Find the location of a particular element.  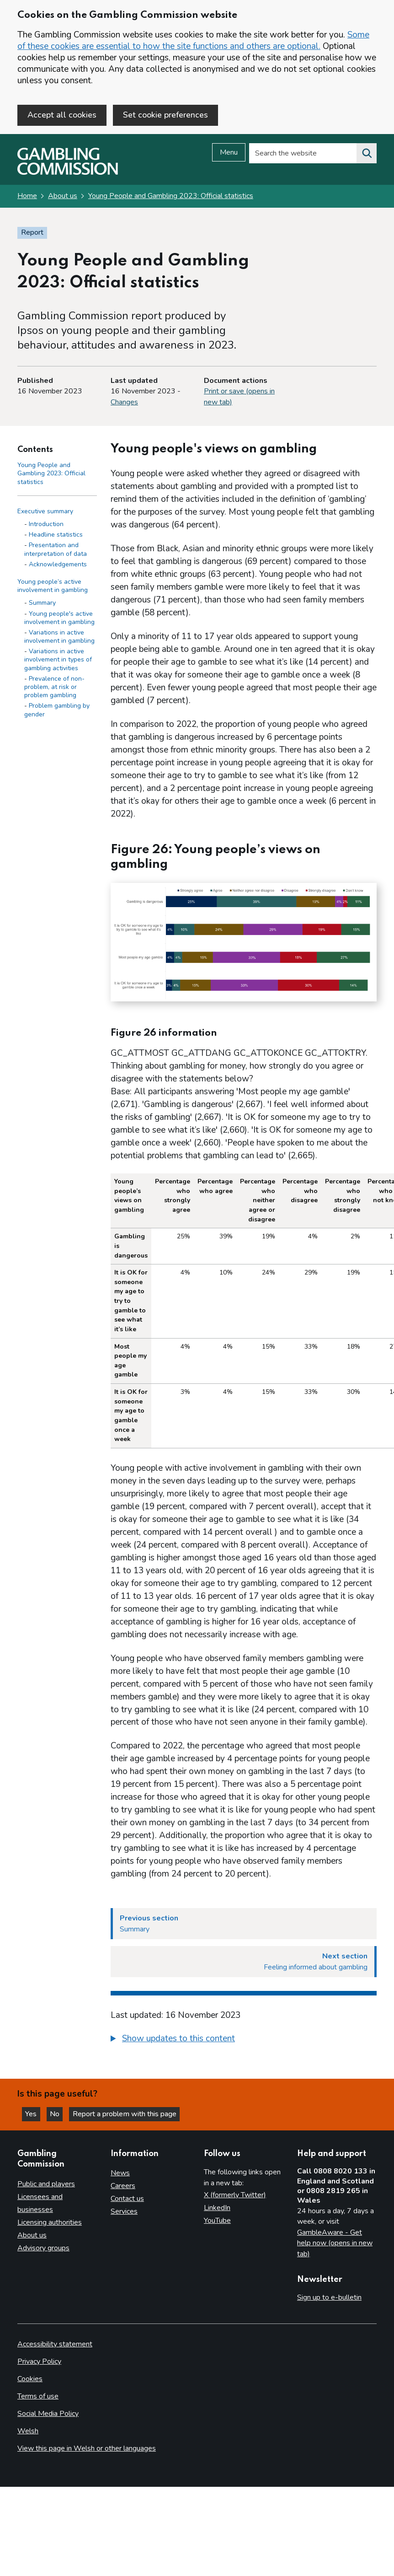

Acknowledgements [Acknowledgements - Executive summary] is located at coordinates (58, 564).